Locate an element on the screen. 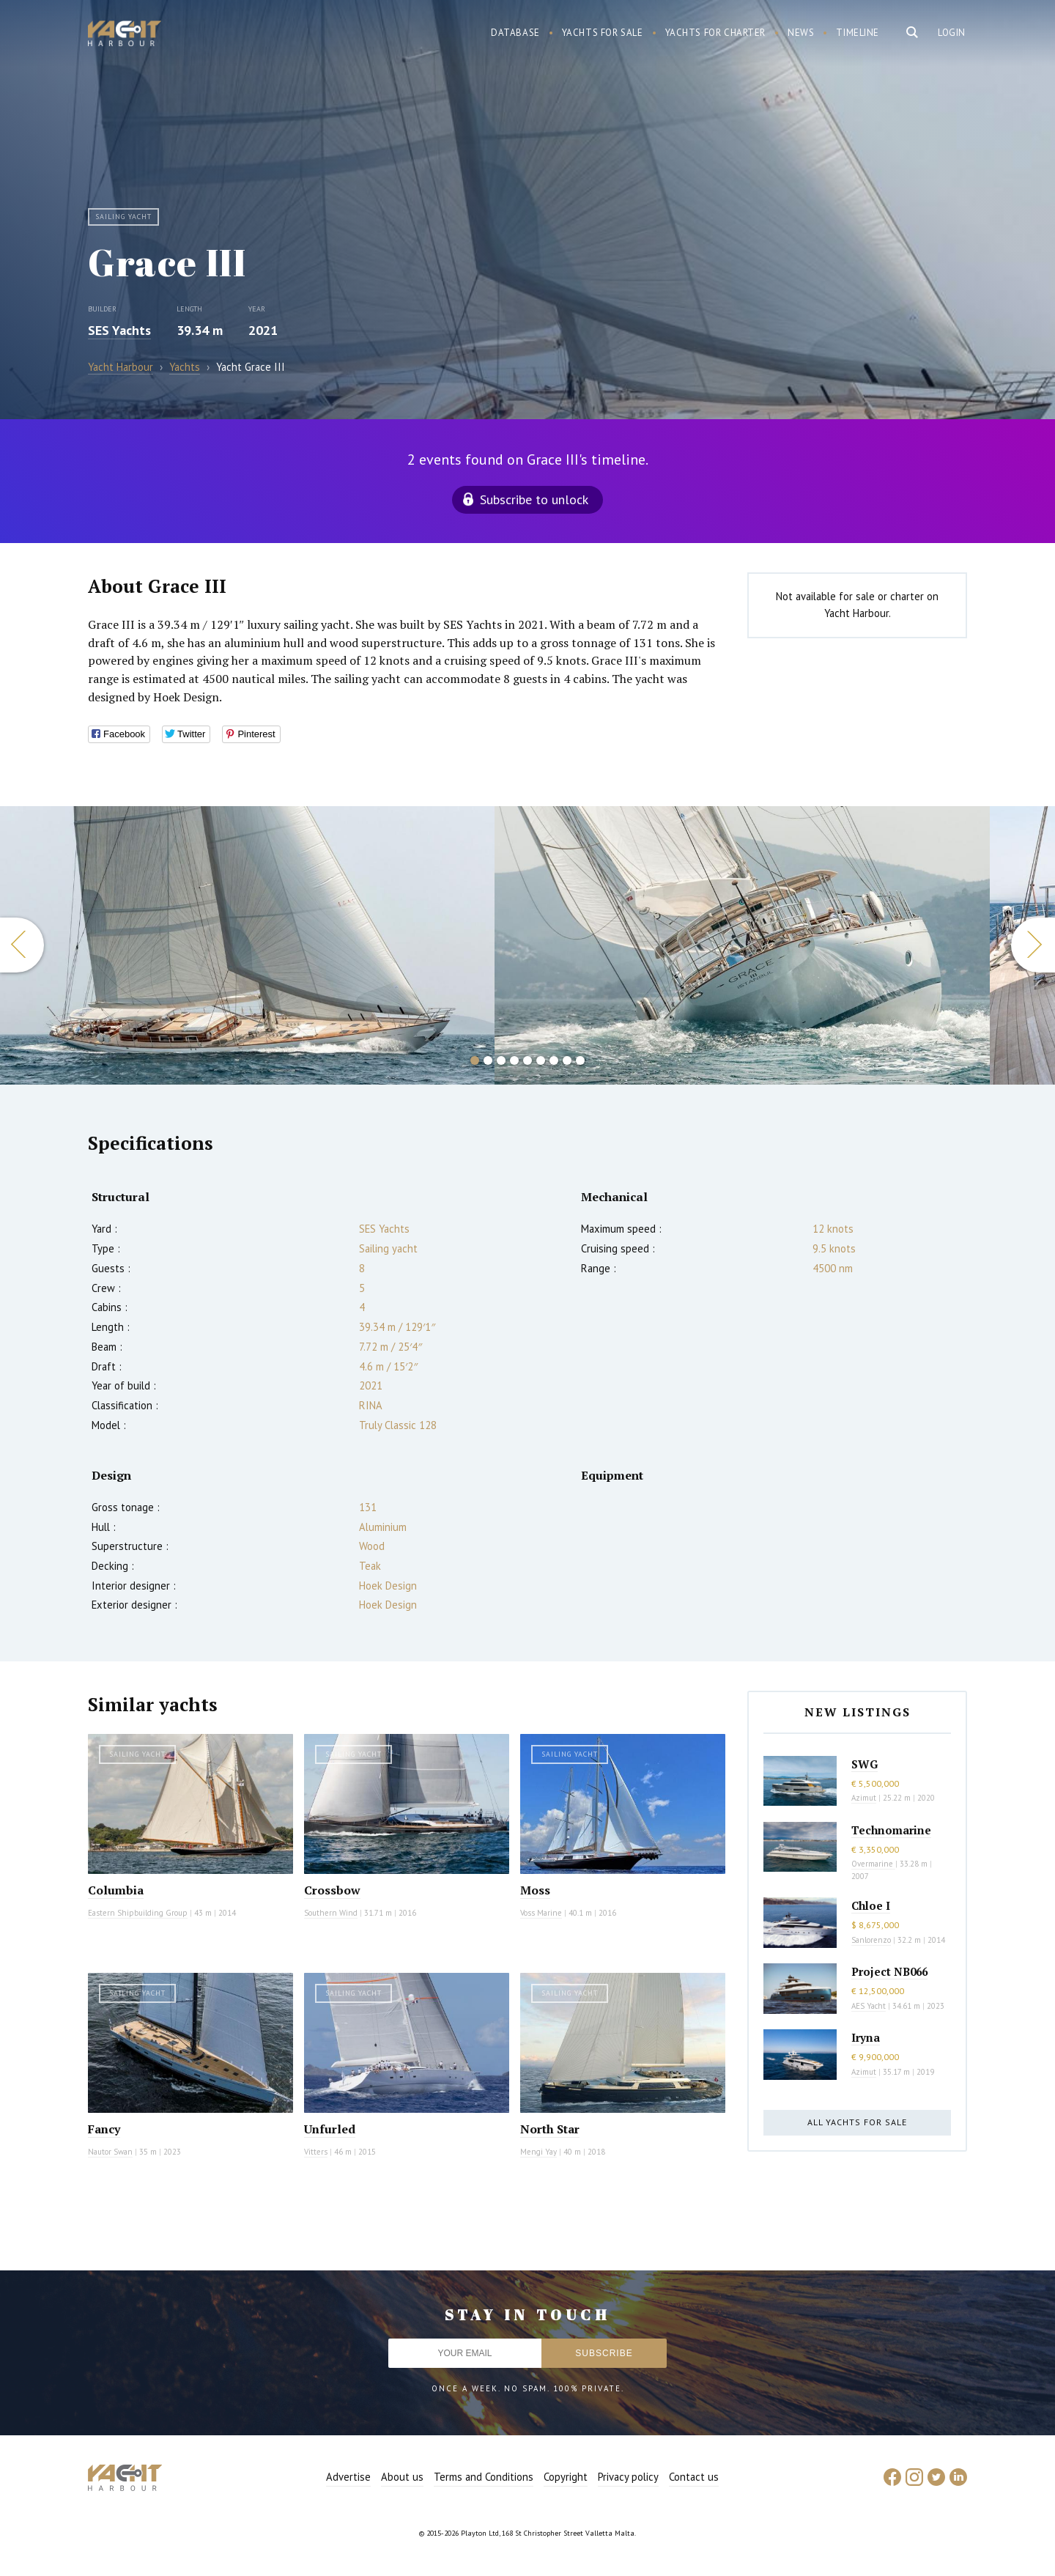 This screenshot has width=1055, height=2576. 7 [button] is located at coordinates (553, 1060).